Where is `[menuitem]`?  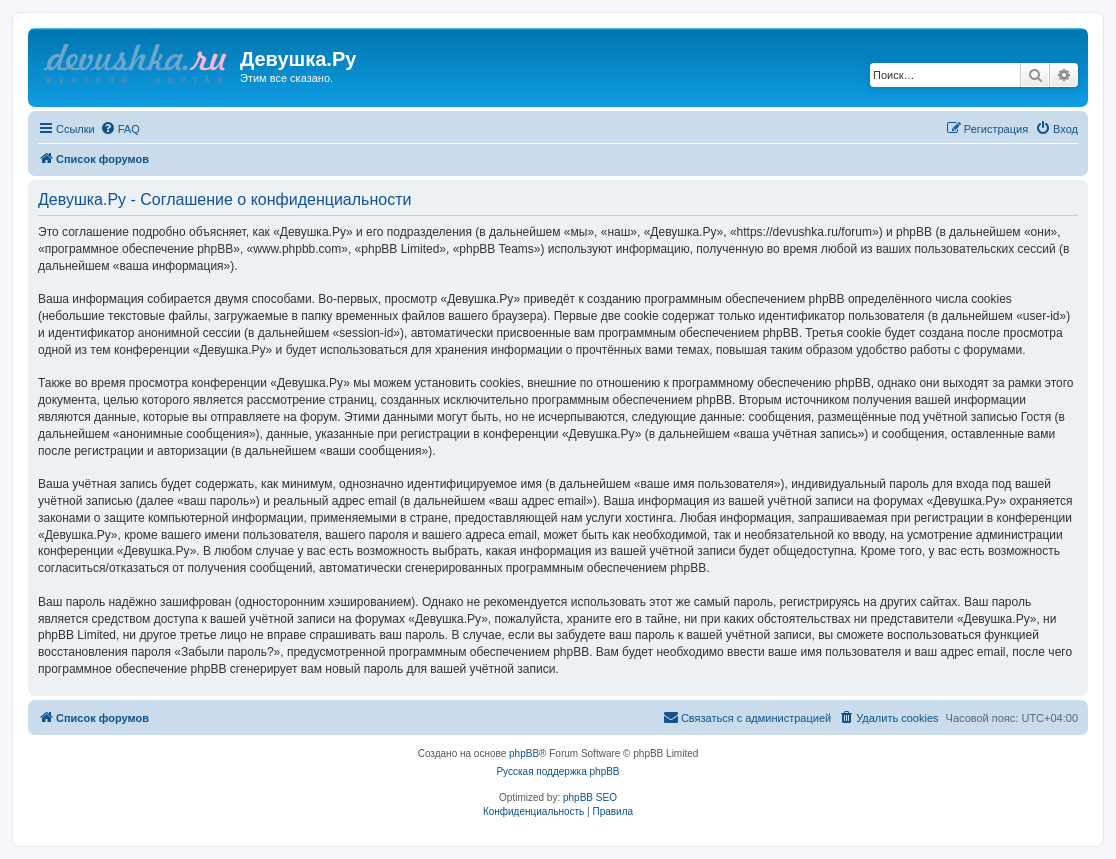
[menuitem] is located at coordinates (120, 129).